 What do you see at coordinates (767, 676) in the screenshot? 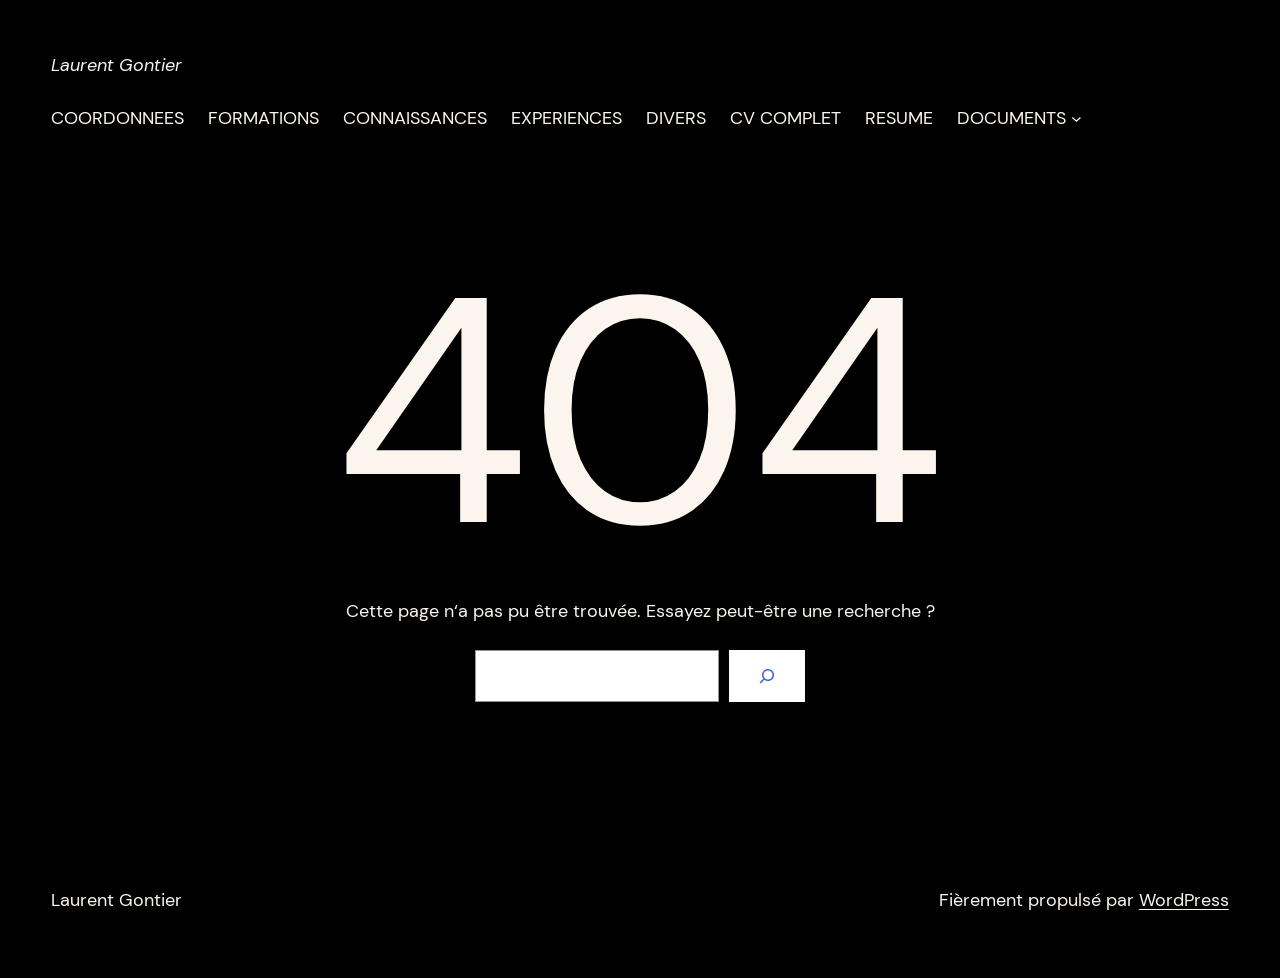
I see `[Rechercher]` at bounding box center [767, 676].